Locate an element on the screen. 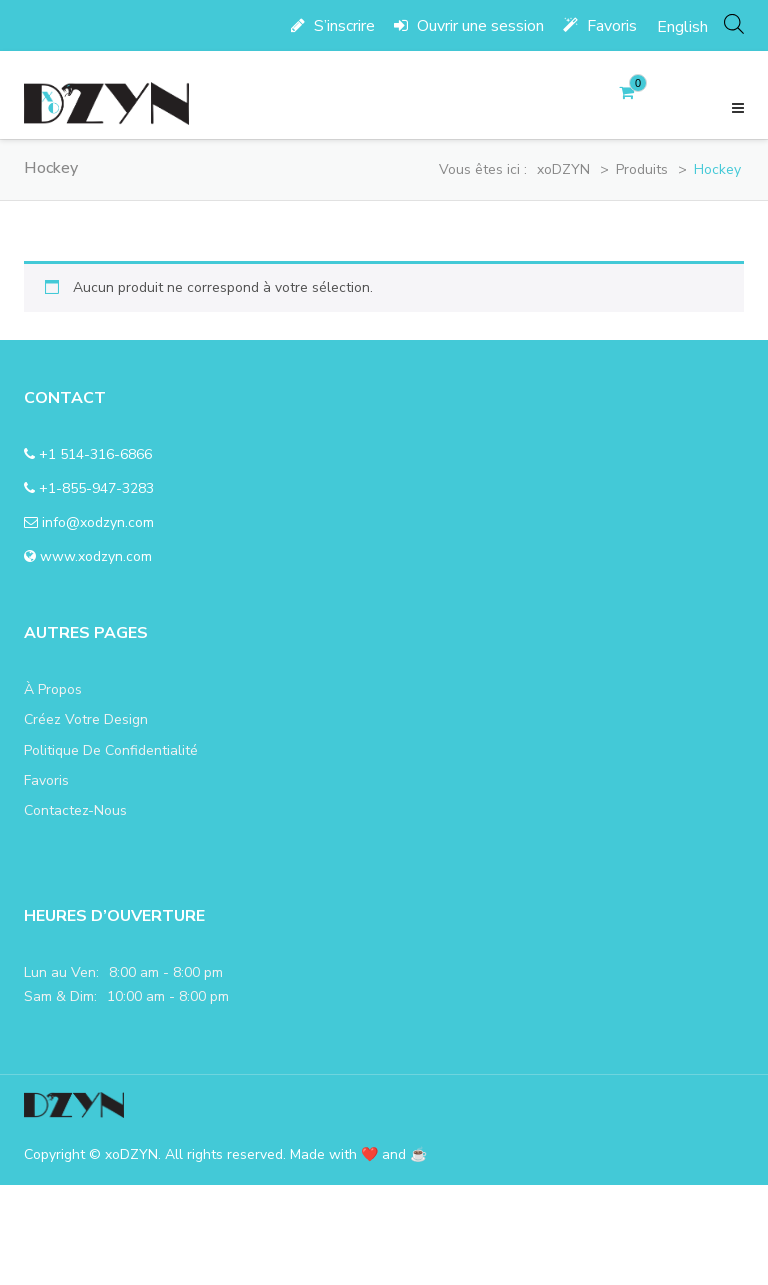 Image resolution: width=768 pixels, height=1285 pixels. [menuitem] is located at coordinates (682, 26).